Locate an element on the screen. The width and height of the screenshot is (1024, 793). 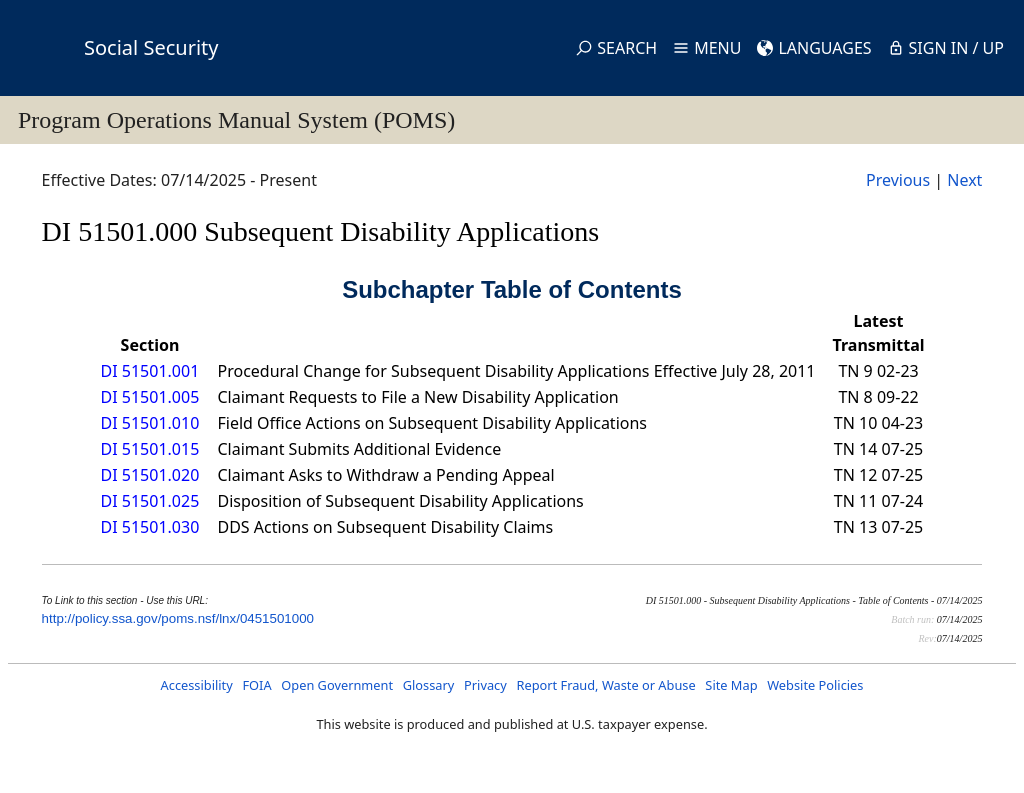
Social Security is located at coordinates (151, 47).